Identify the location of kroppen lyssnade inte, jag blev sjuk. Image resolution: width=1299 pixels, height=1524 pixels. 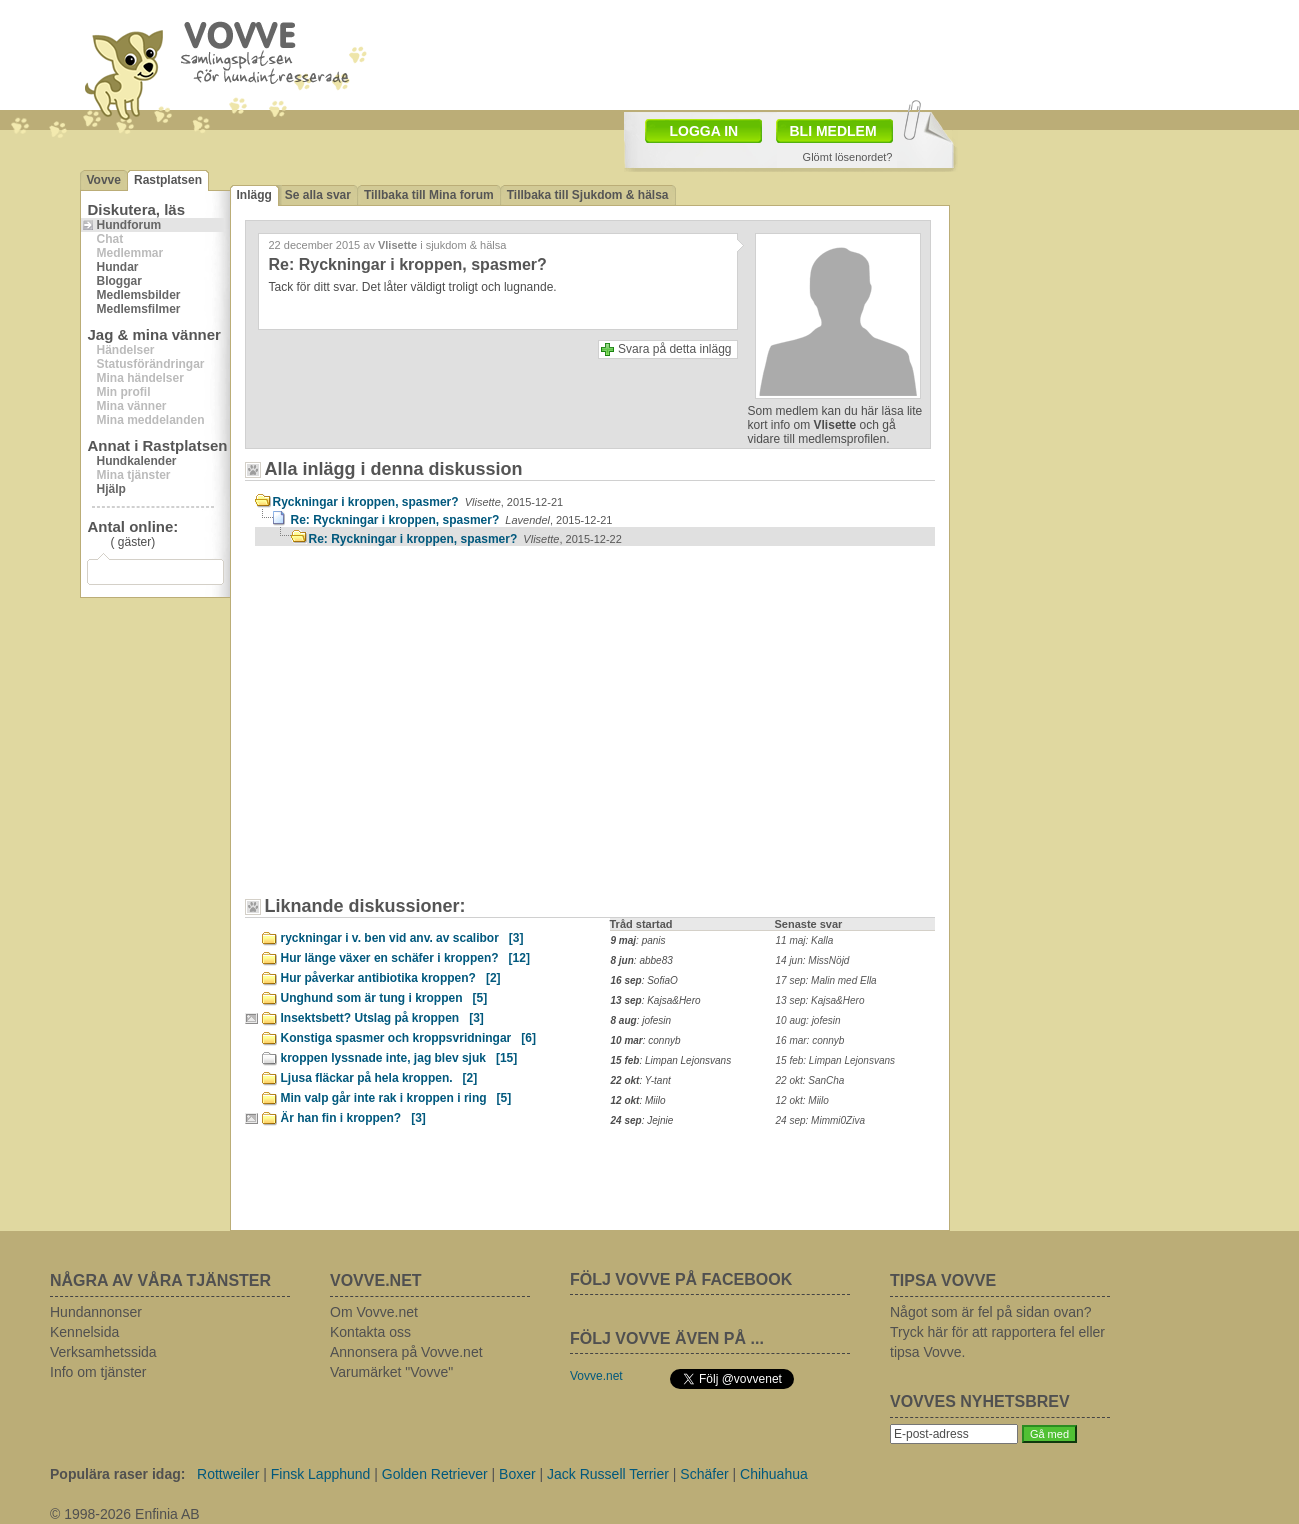
(399, 1058).